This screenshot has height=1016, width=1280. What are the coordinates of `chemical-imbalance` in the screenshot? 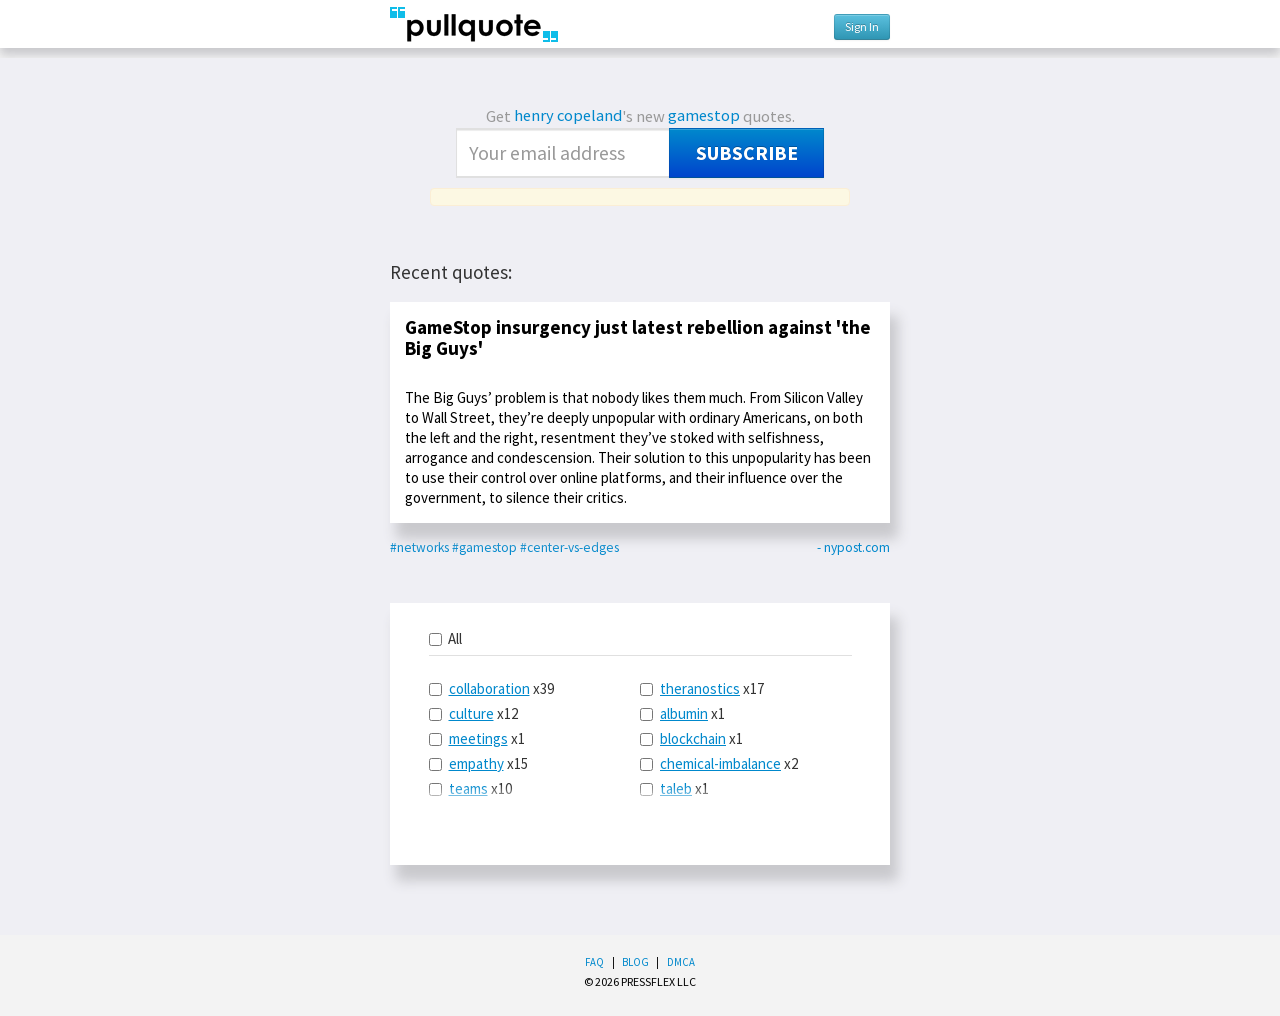 It's located at (720, 763).